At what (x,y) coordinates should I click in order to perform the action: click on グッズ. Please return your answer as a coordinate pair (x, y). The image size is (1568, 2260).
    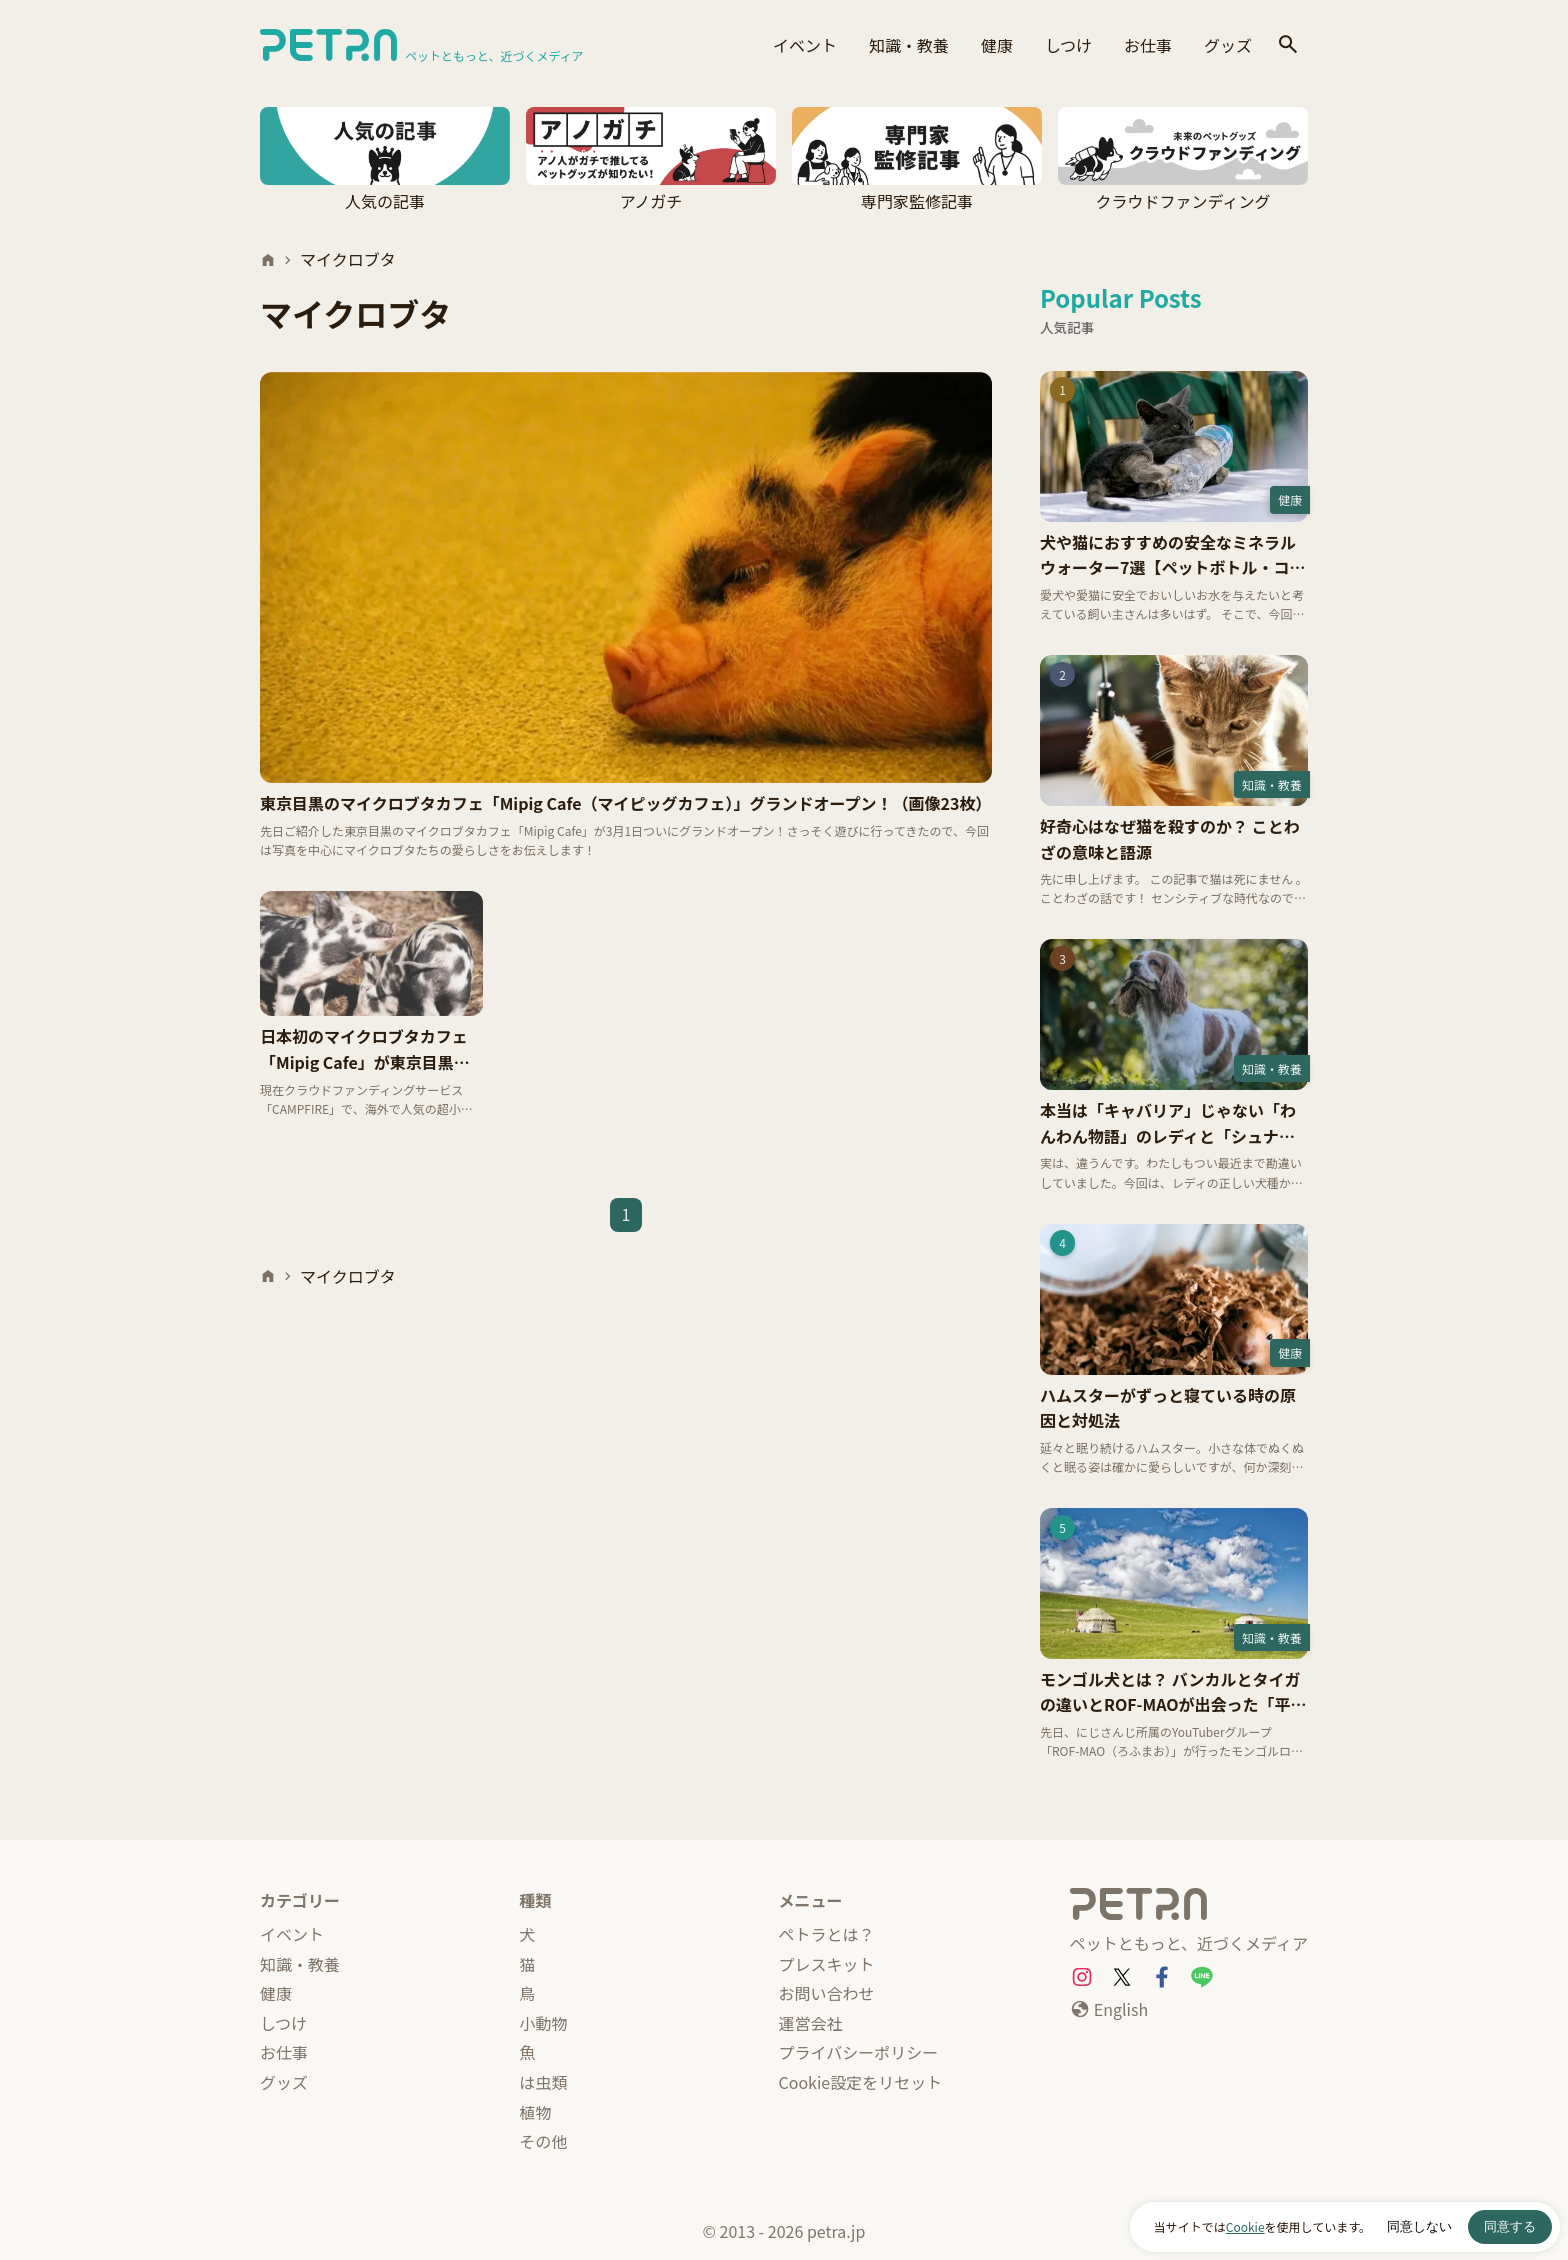
    Looking at the image, I should click on (1228, 45).